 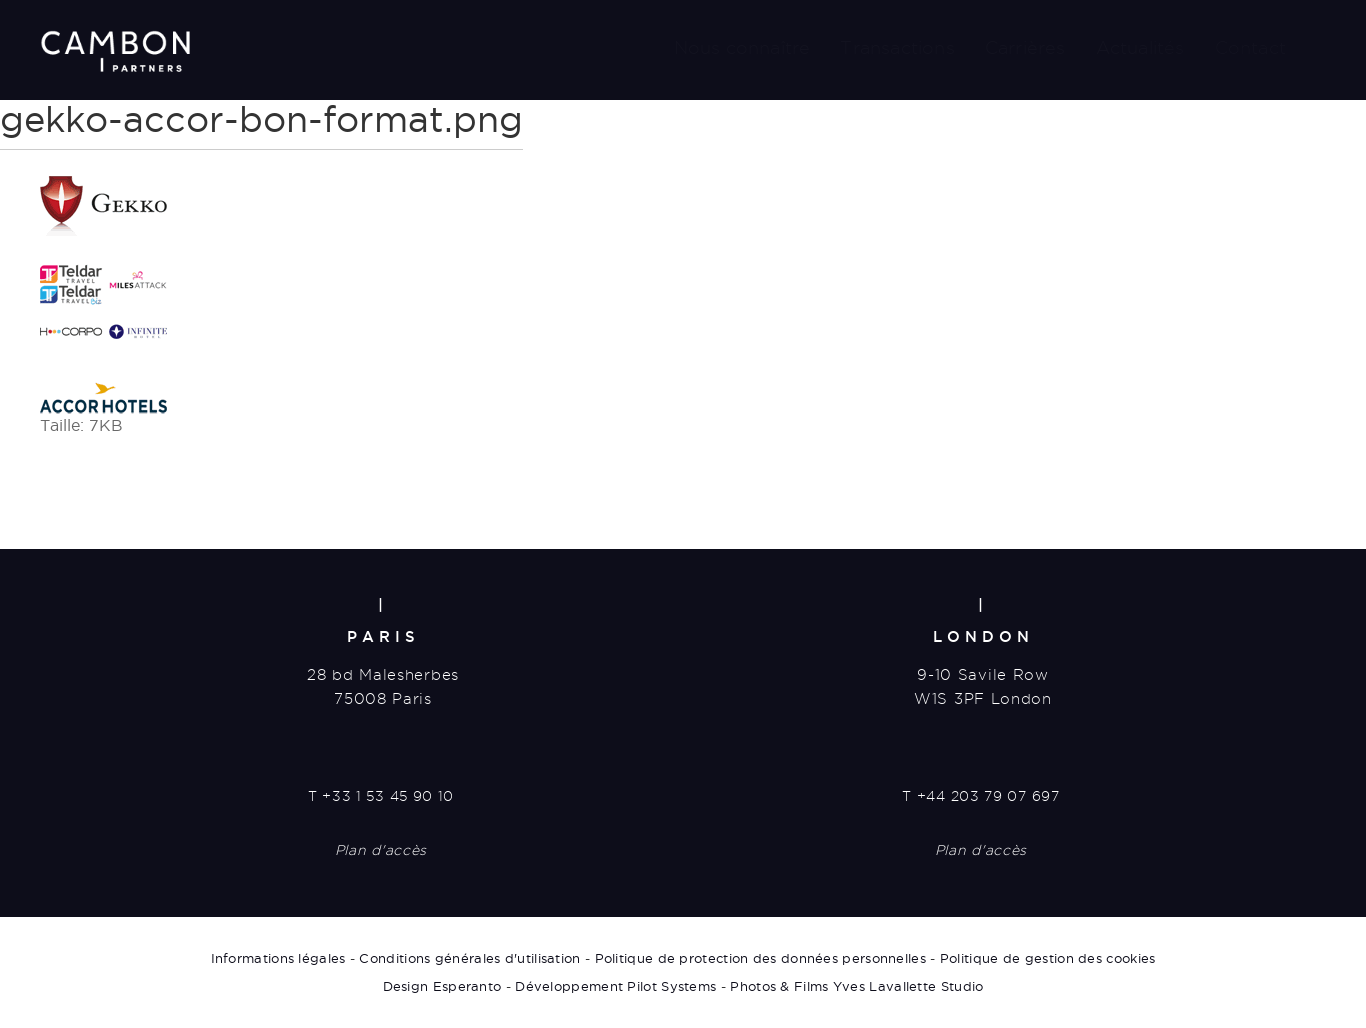 I want to click on Informations légales, so click(x=278, y=958).